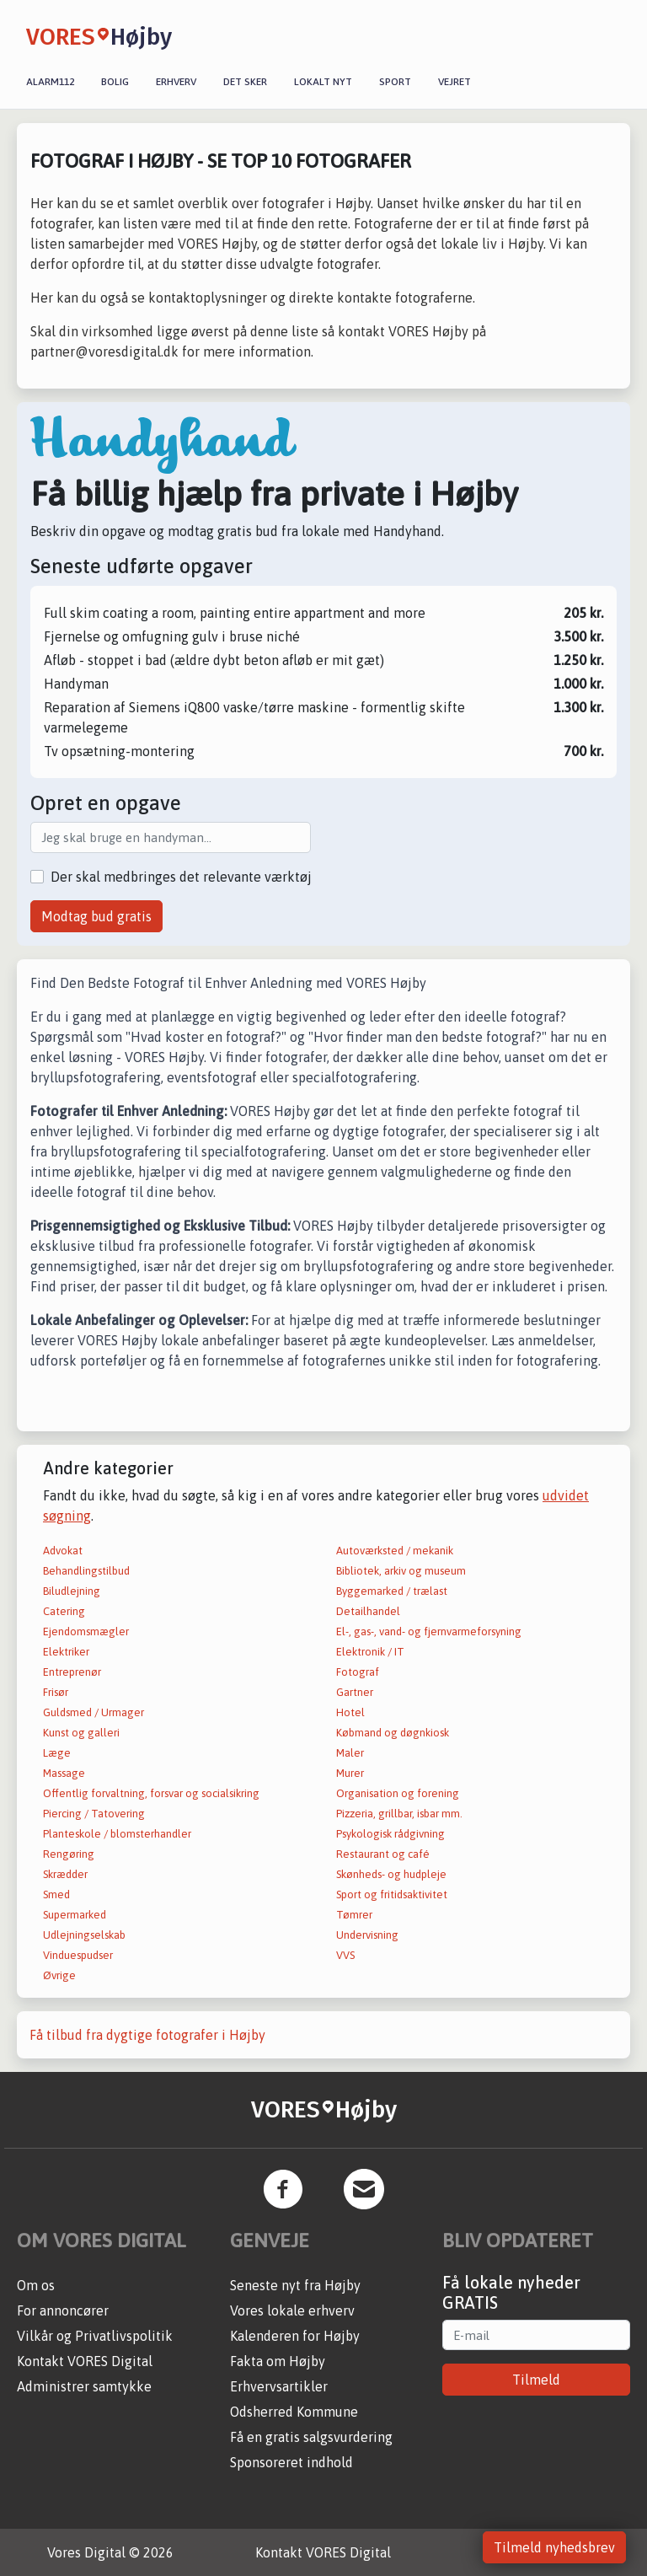  What do you see at coordinates (55, 1692) in the screenshot?
I see `Frisør` at bounding box center [55, 1692].